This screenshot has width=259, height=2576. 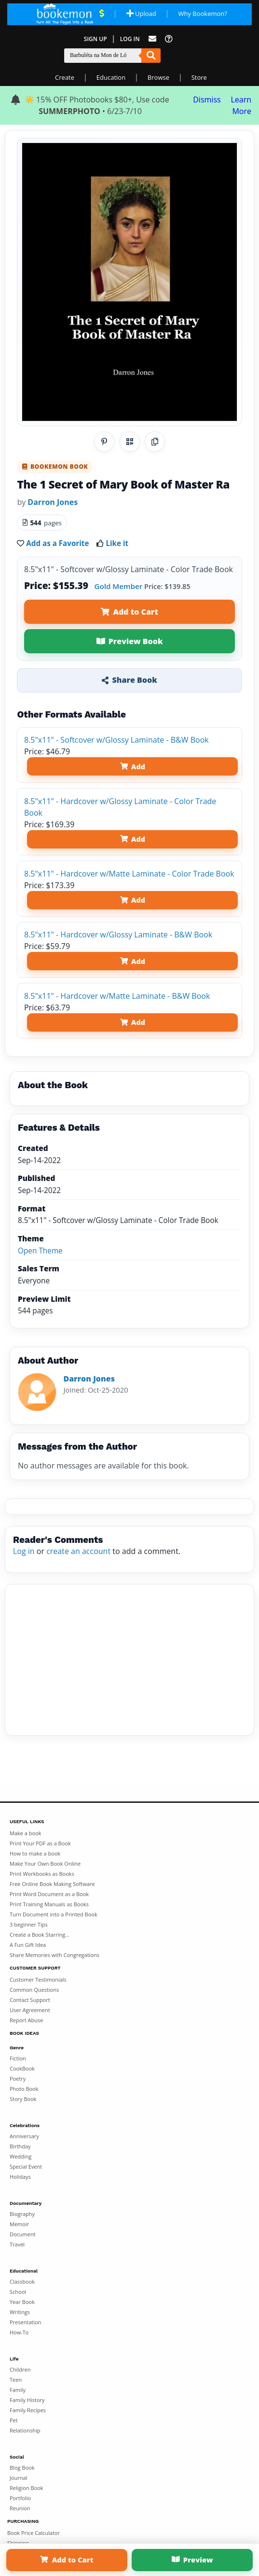 I want to click on 8.5"x11" - Hardcover w/Matte Laminate - Color Trade Book, so click(x=129, y=873).